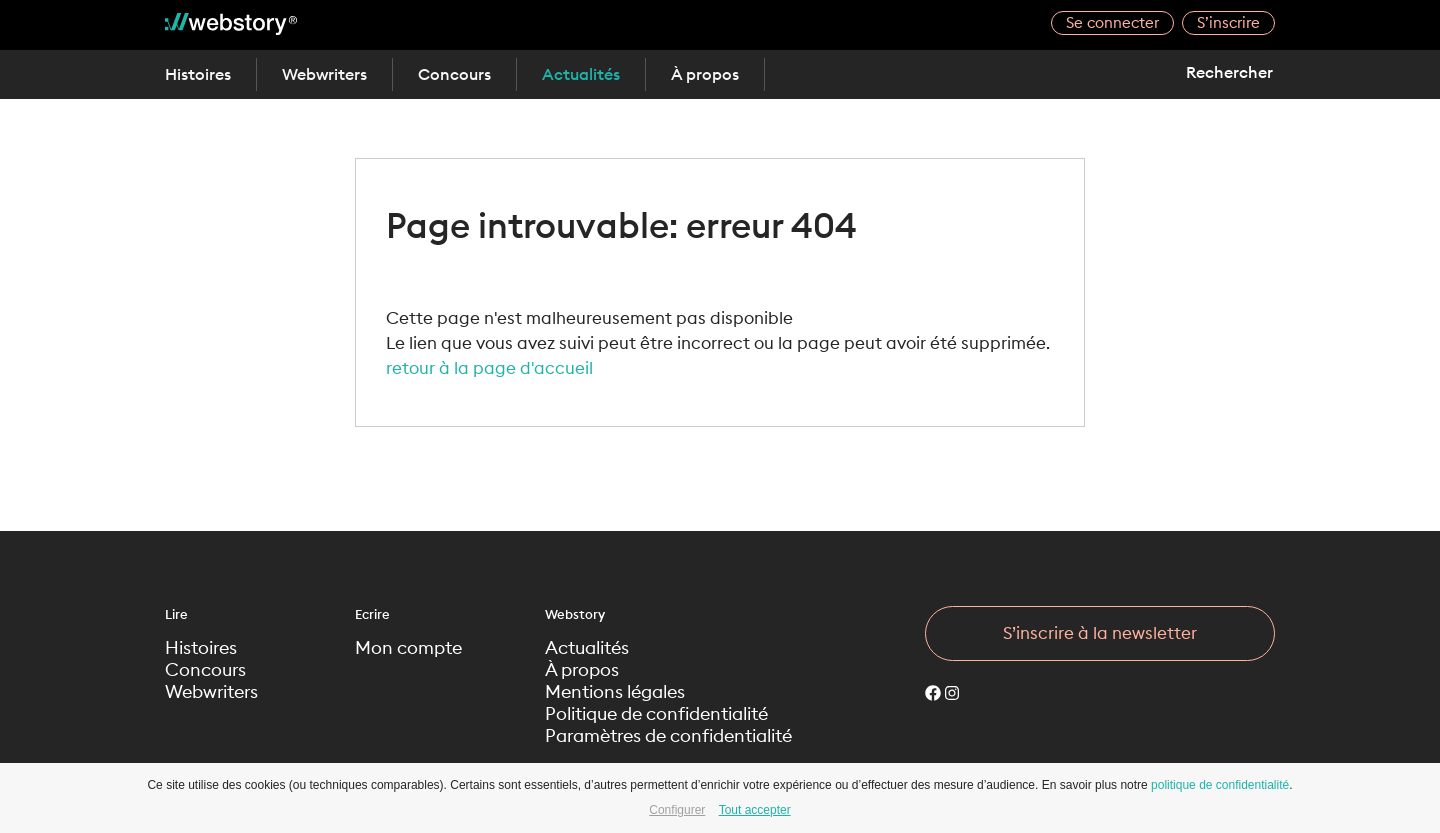 The width and height of the screenshot is (1440, 833). I want to click on À propos, so click(705, 74).